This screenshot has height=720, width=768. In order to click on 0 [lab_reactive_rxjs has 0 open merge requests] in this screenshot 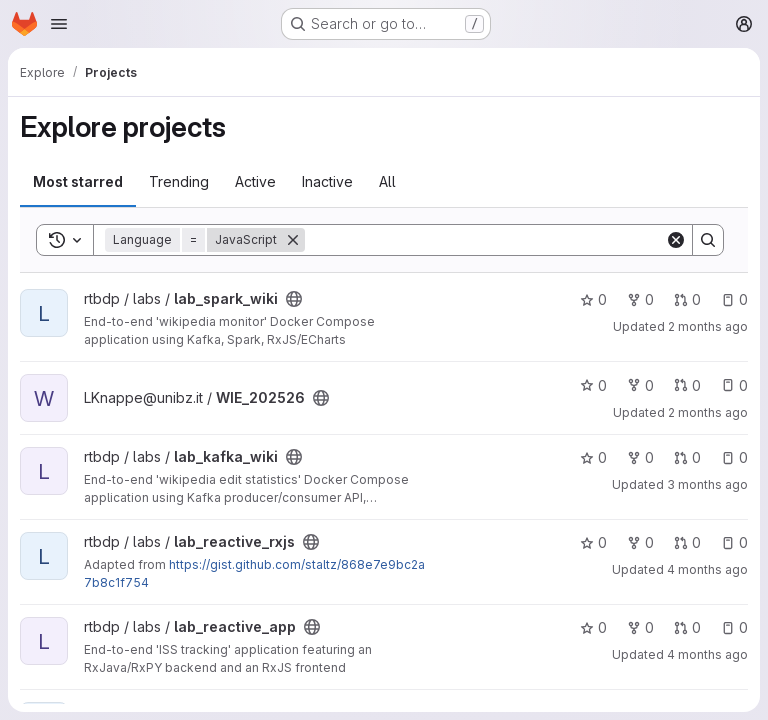, I will do `click(687, 542)`.